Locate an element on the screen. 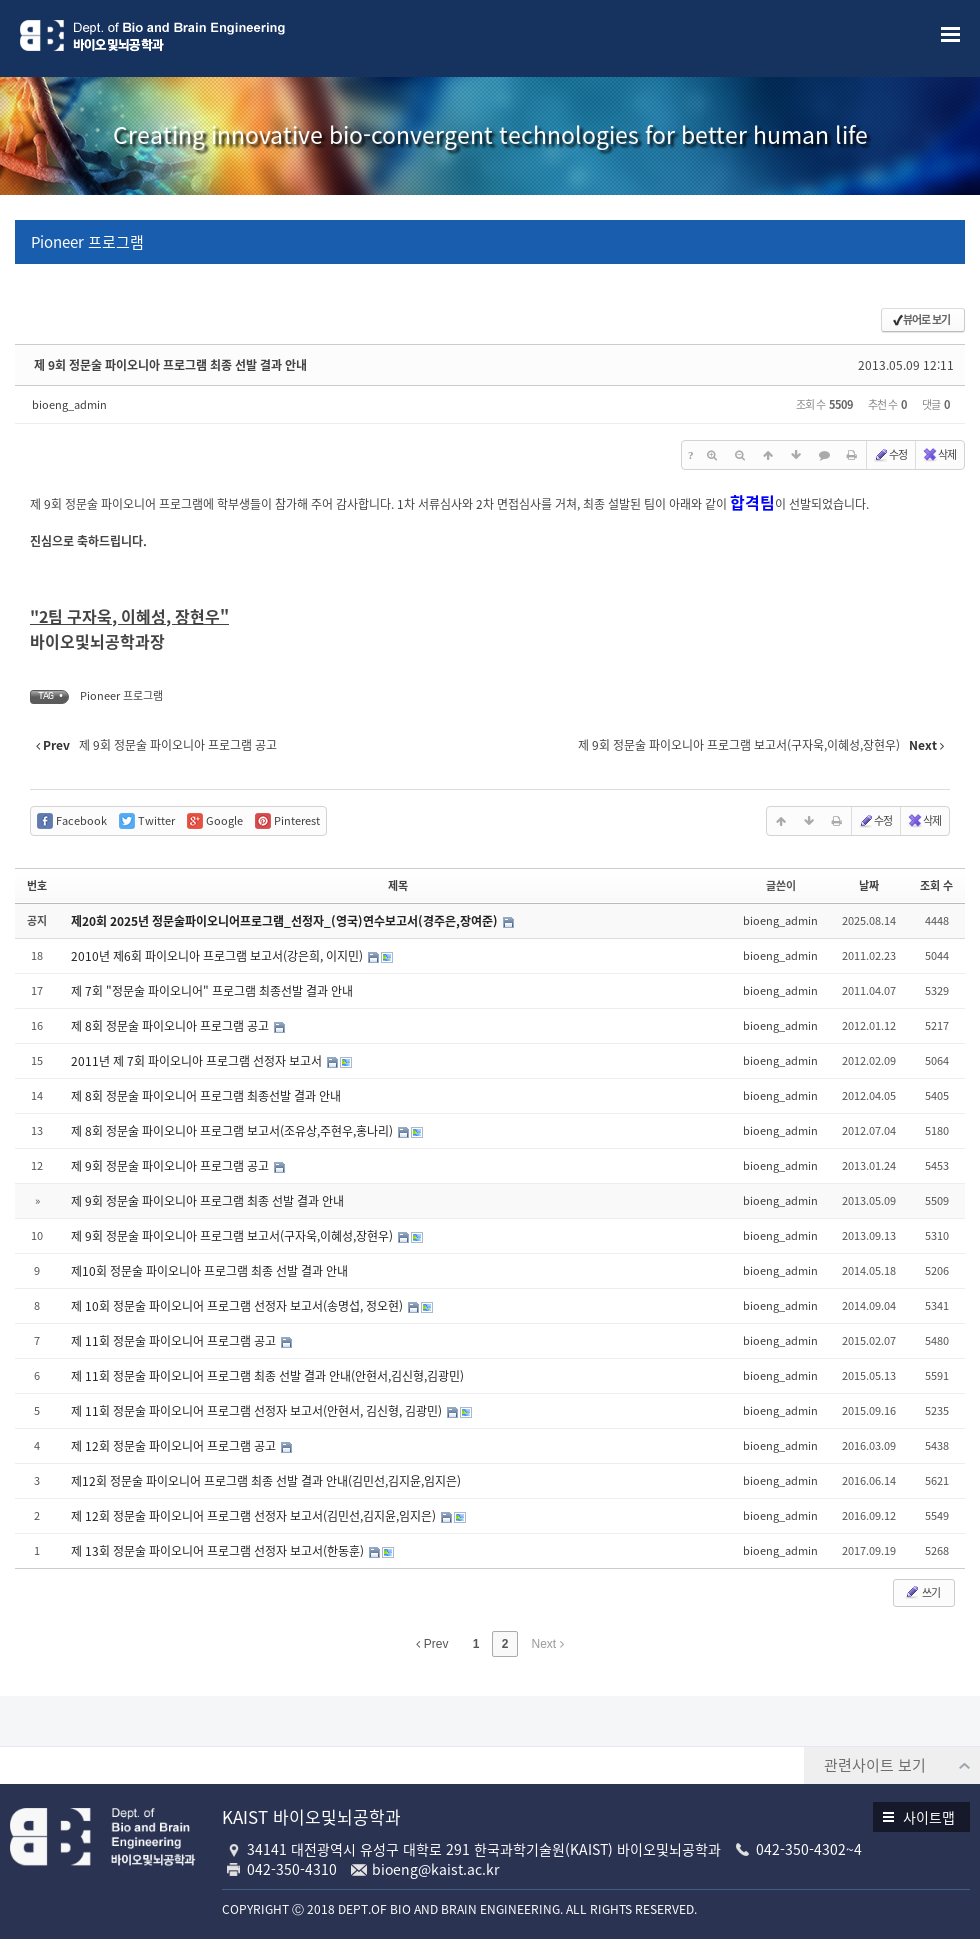  쓰기 is located at coordinates (922, 1592).